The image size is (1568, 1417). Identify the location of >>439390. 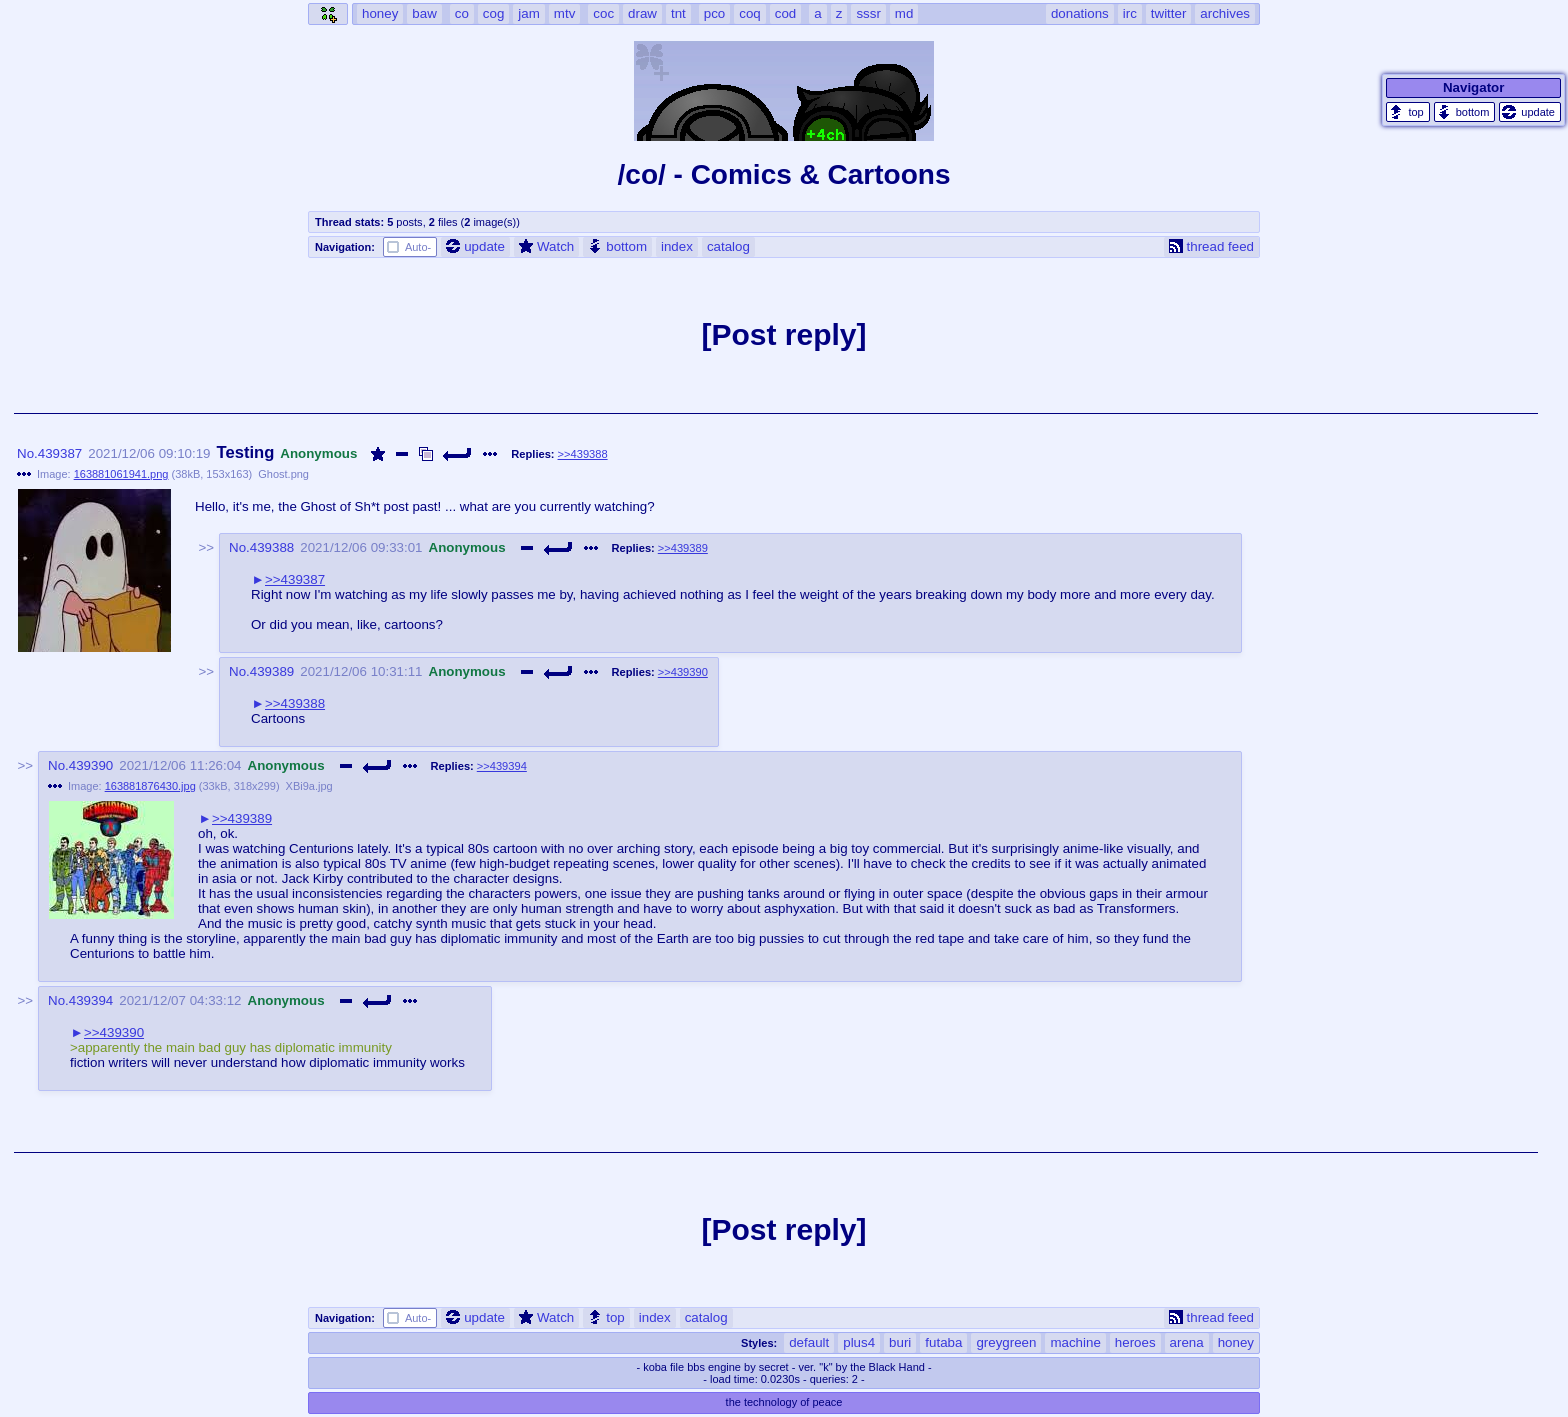
(683, 672).